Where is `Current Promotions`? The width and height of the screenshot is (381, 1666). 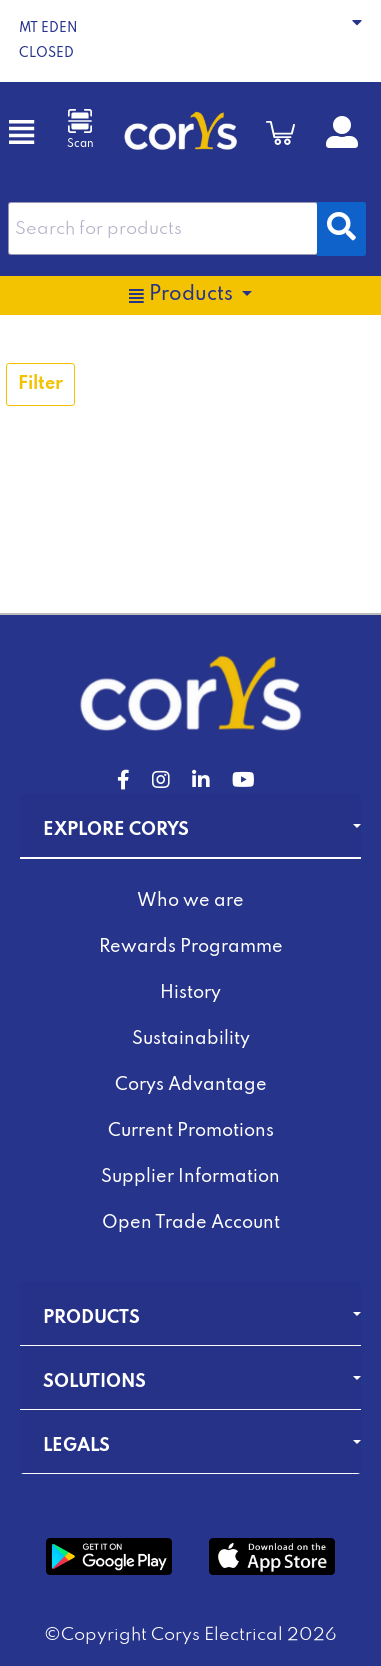 Current Promotions is located at coordinates (191, 1131).